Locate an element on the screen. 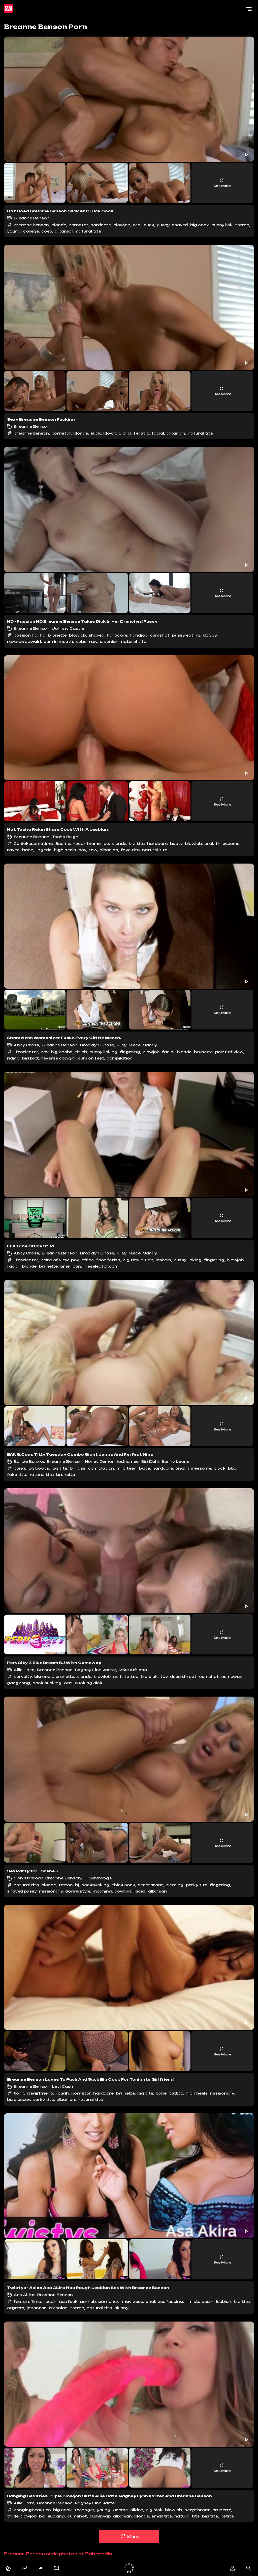  teenager is located at coordinates (84, 2510).